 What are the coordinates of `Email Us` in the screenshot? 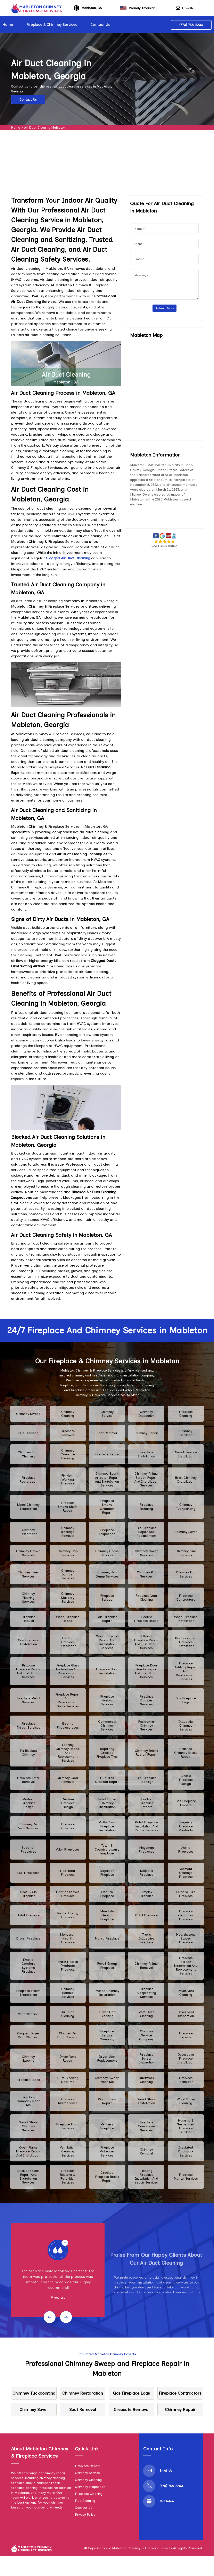 It's located at (185, 8).